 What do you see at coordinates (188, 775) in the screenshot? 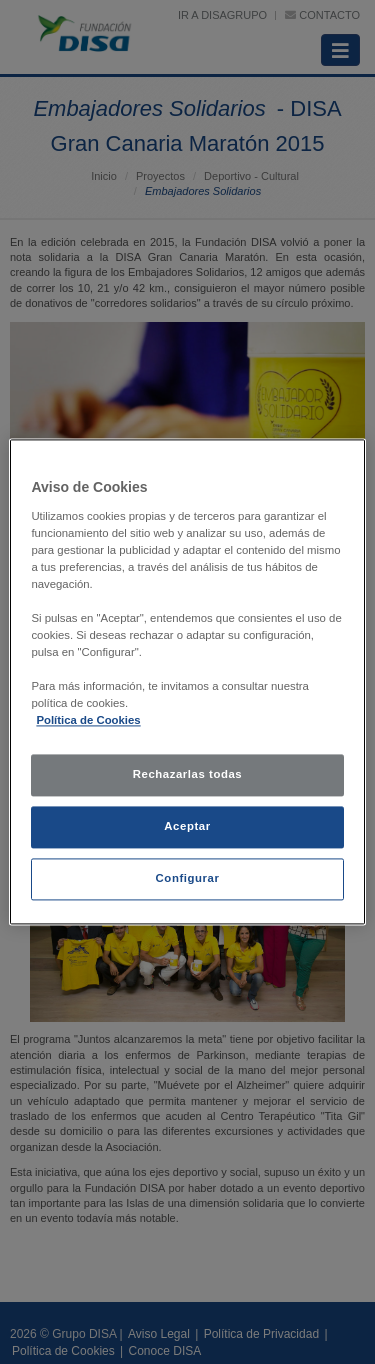
I see `Rechazarlas todas` at bounding box center [188, 775].